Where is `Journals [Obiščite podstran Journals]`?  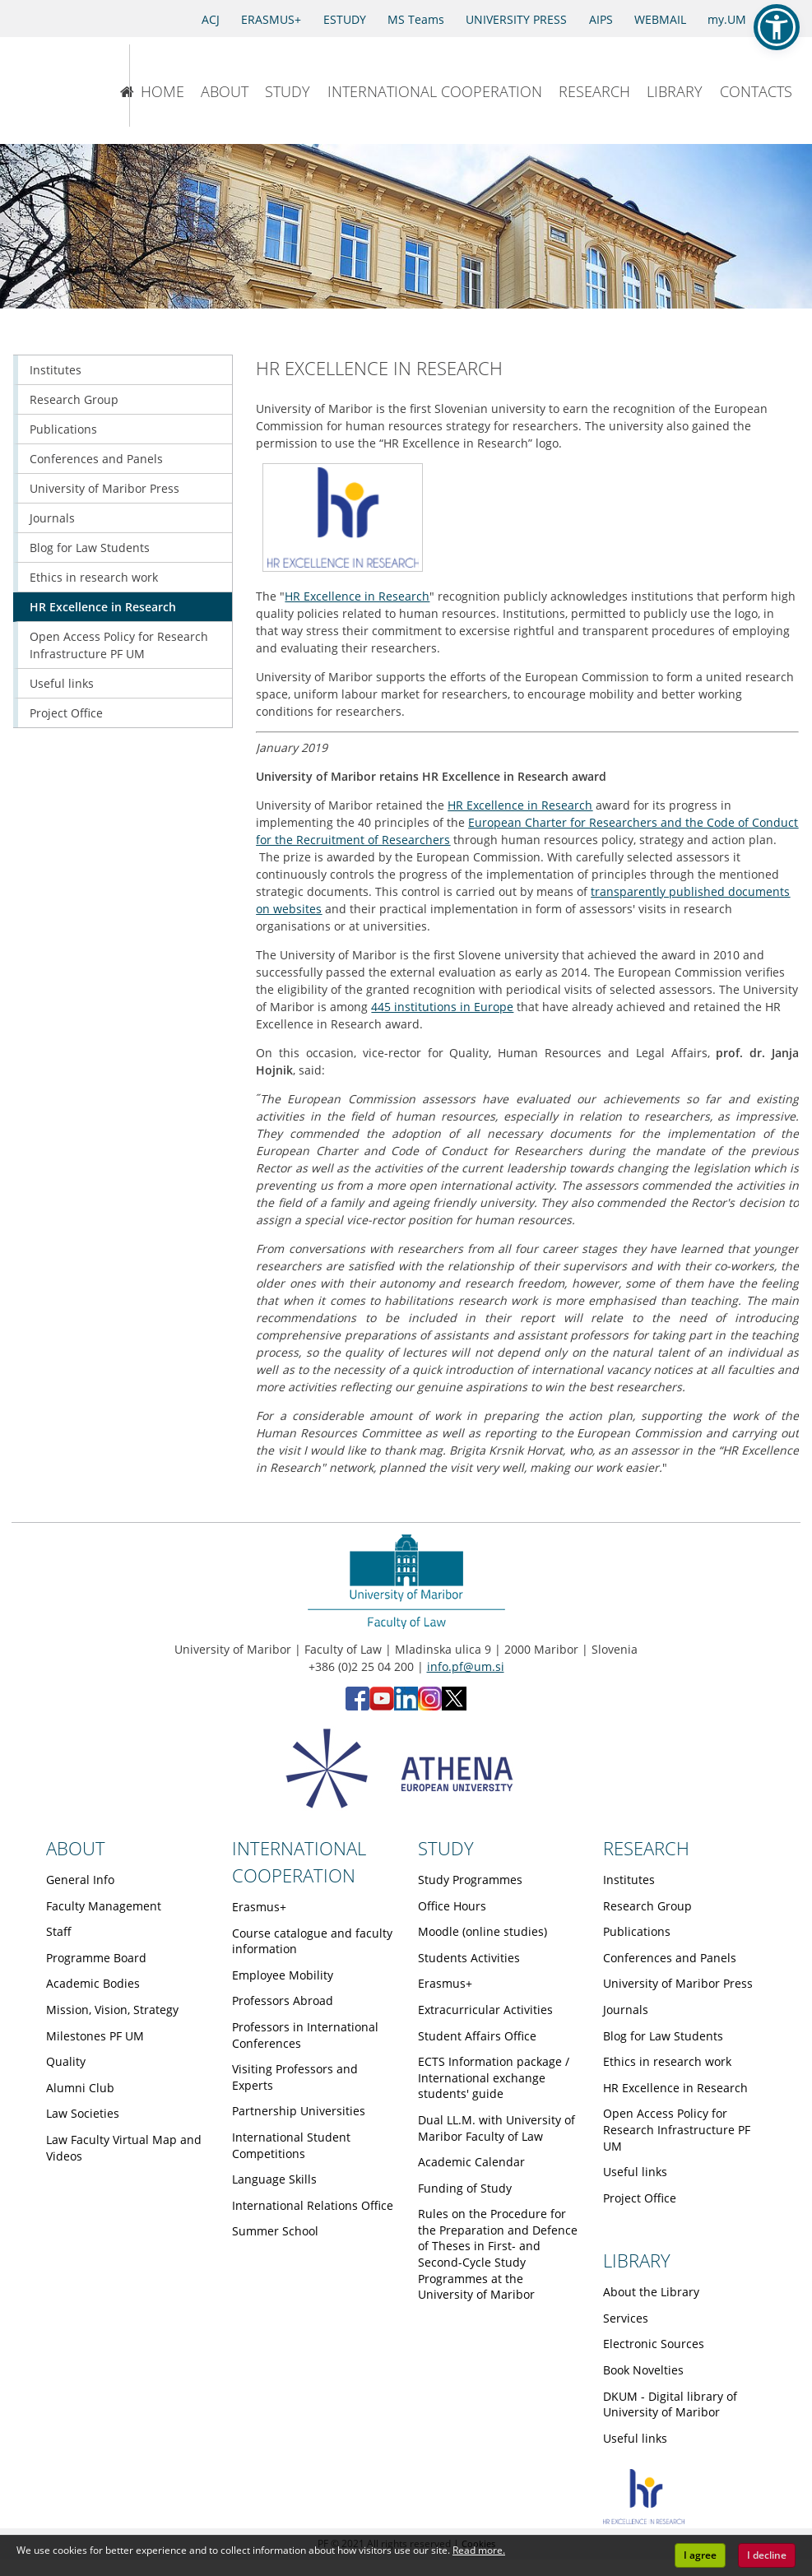 Journals [Obiščite podstran Journals] is located at coordinates (52, 518).